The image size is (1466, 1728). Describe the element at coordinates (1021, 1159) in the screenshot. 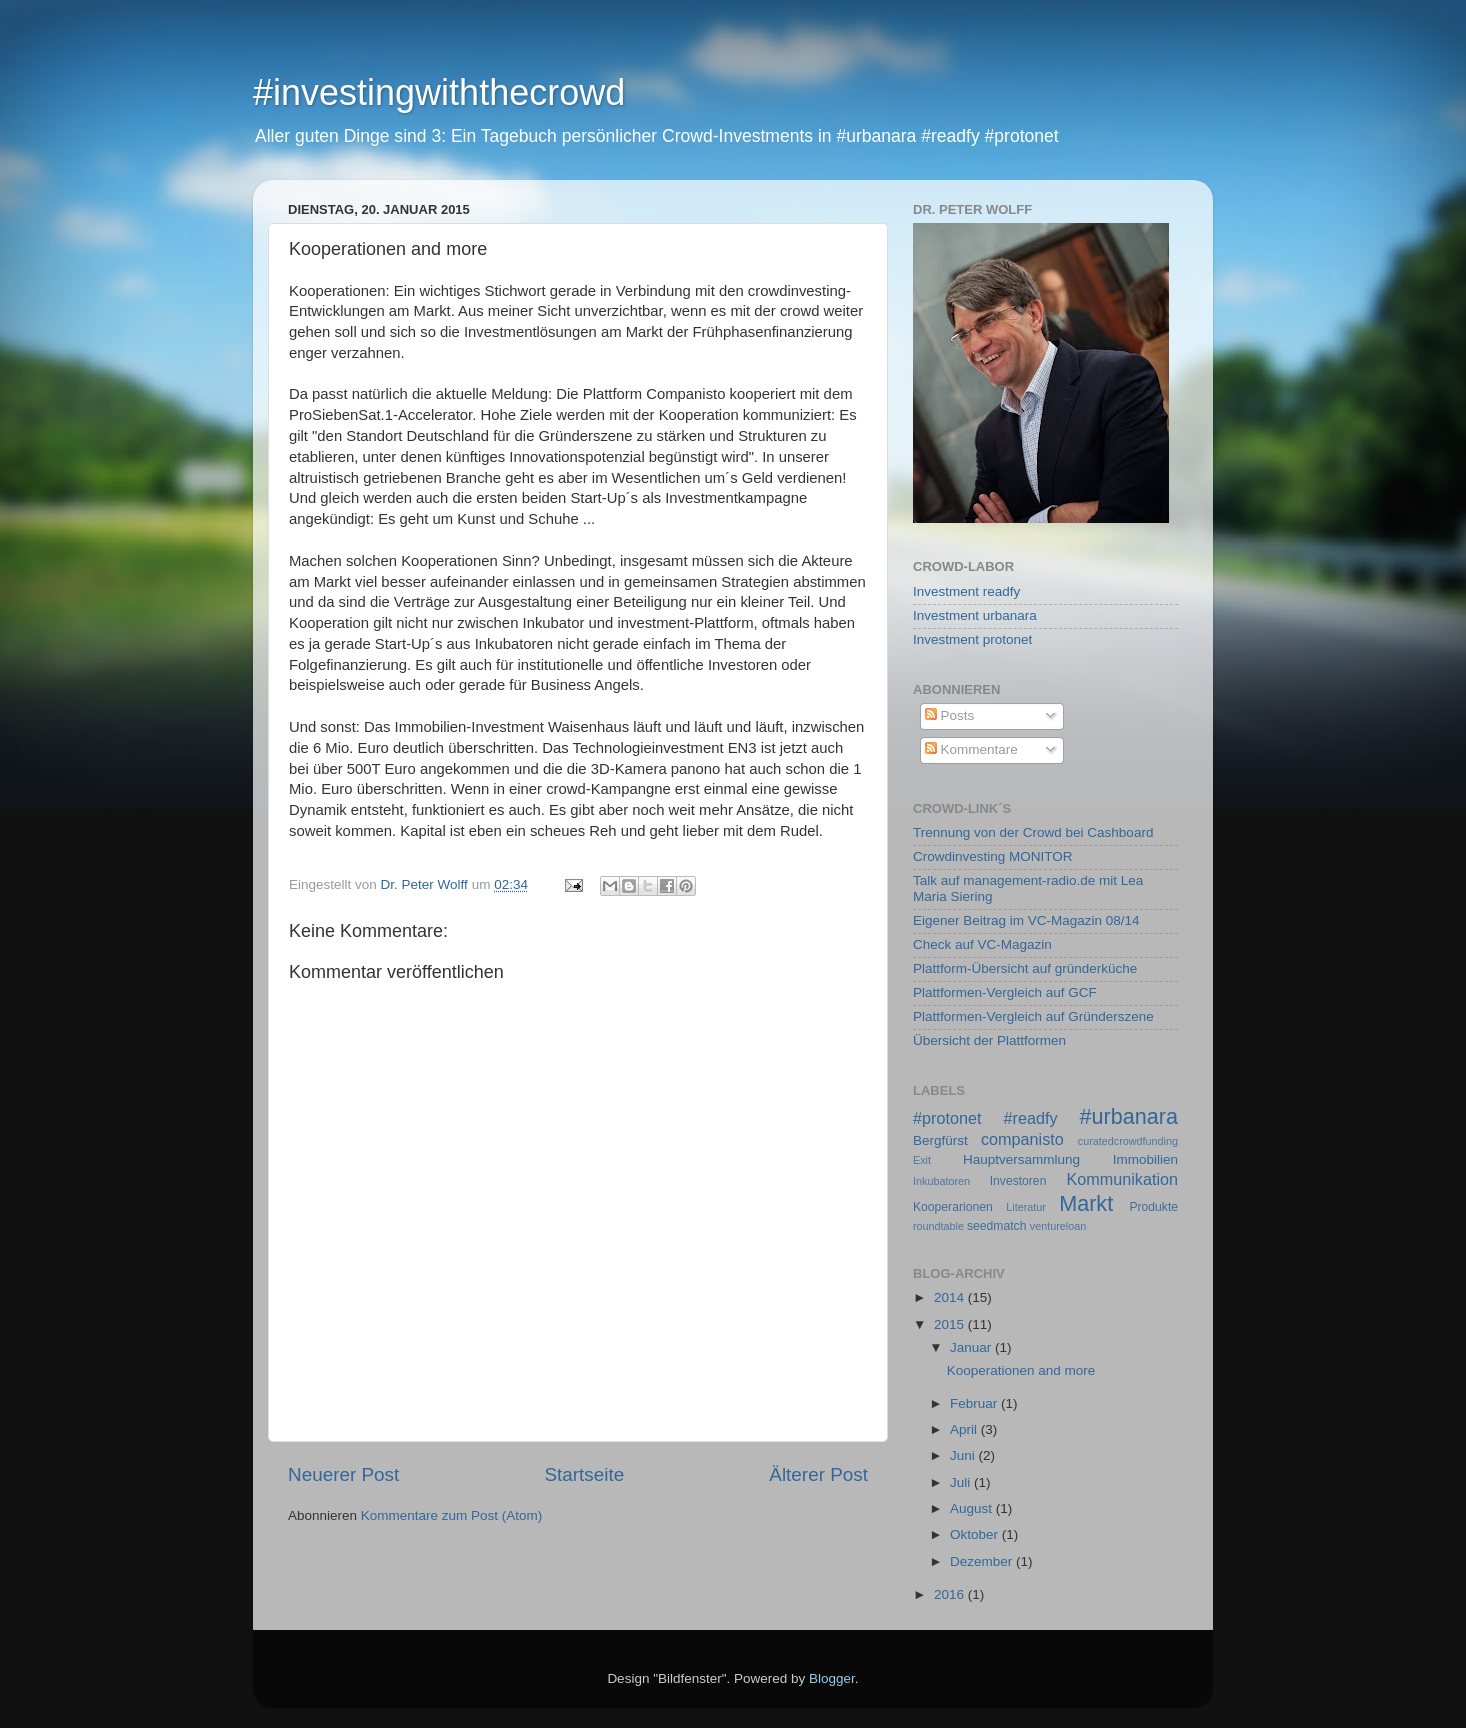

I see `Hauptversammlung` at that location.